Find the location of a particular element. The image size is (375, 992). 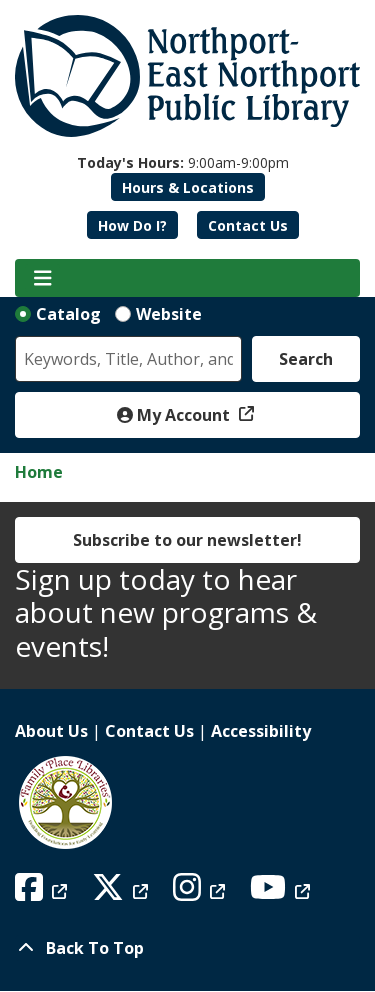

Subscribe to our newsletter! is located at coordinates (187, 540).